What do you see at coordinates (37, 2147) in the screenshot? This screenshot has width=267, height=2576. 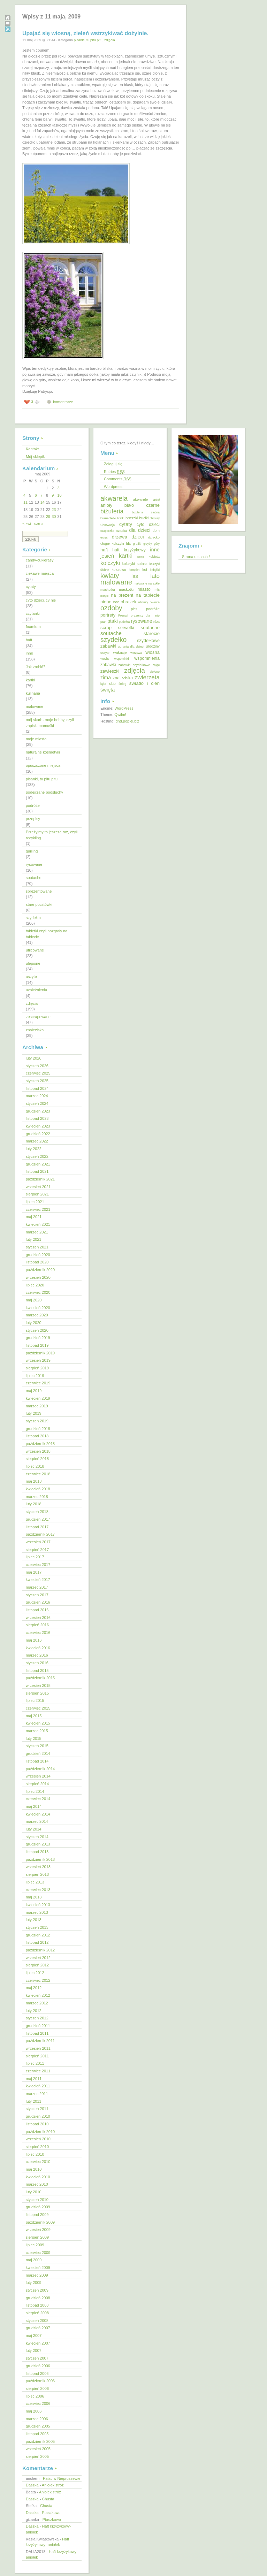 I see `sierpień 2010` at bounding box center [37, 2147].